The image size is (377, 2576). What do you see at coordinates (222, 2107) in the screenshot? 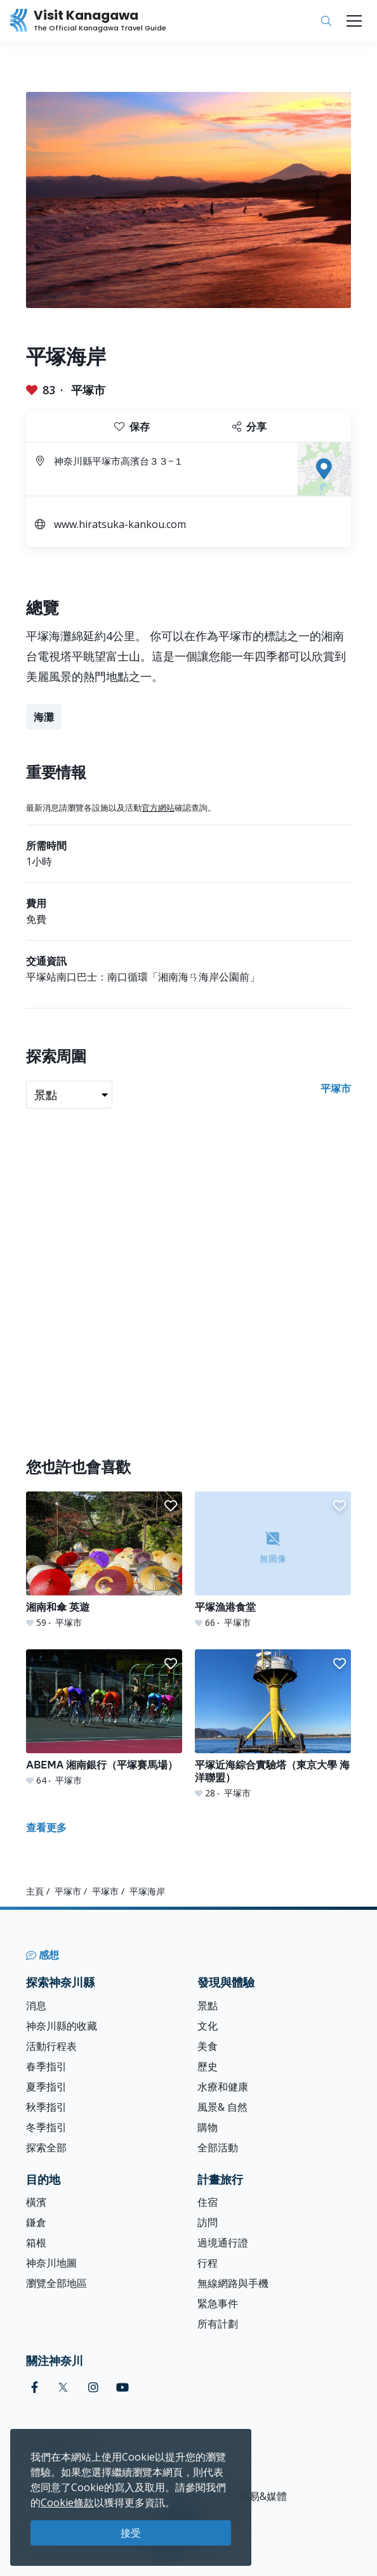
I see `風景& 自然` at bounding box center [222, 2107].